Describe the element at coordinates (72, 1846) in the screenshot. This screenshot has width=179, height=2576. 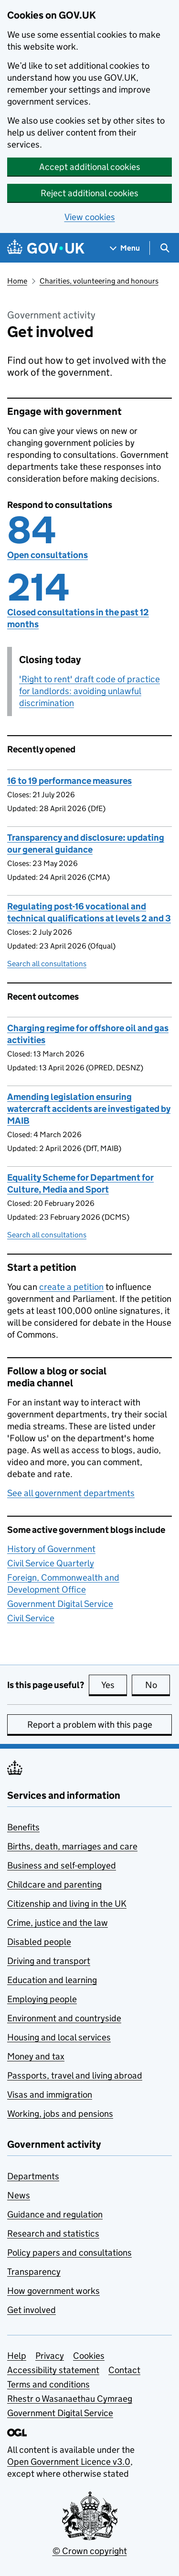
I see `Births, death, marriages and care` at that location.